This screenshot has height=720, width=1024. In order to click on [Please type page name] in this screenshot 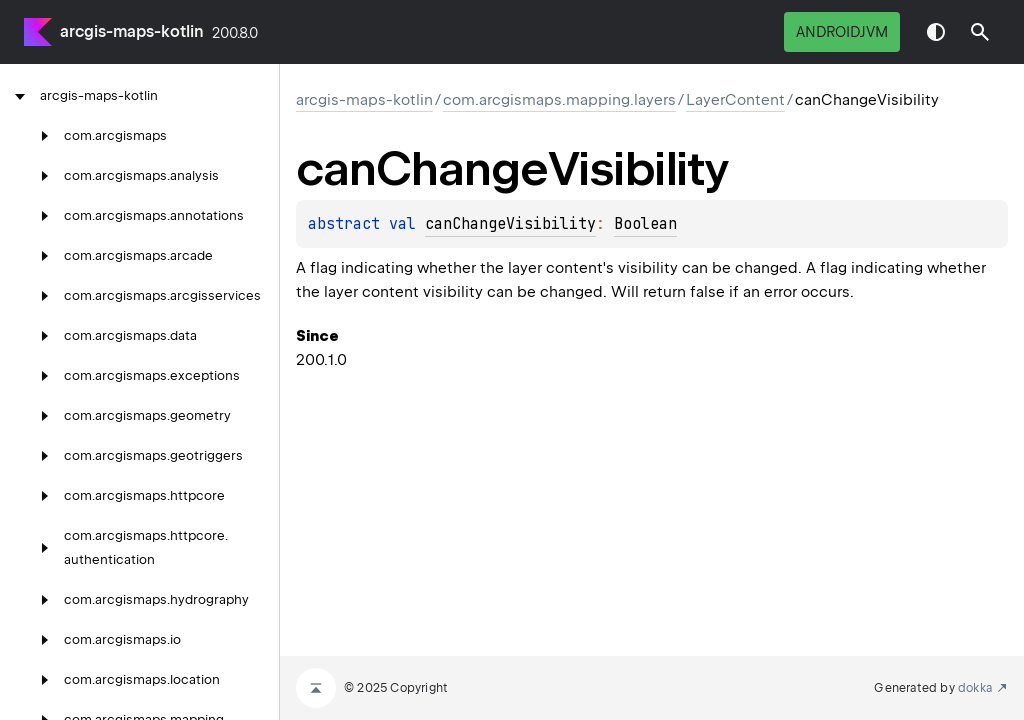, I will do `click(980, 32)`.